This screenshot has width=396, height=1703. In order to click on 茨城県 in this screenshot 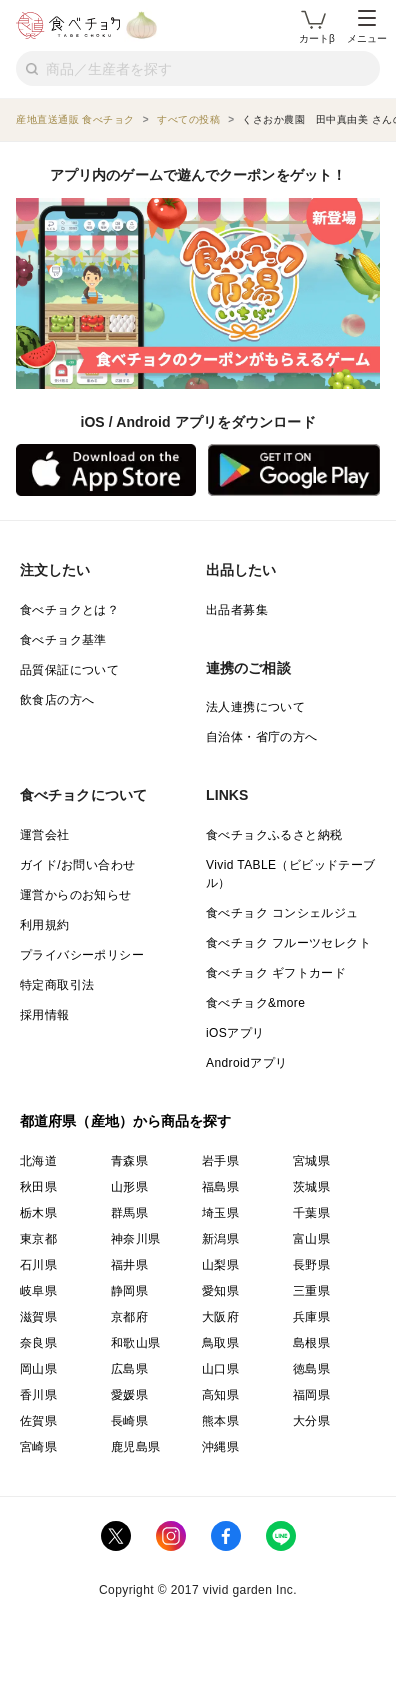, I will do `click(311, 1187)`.